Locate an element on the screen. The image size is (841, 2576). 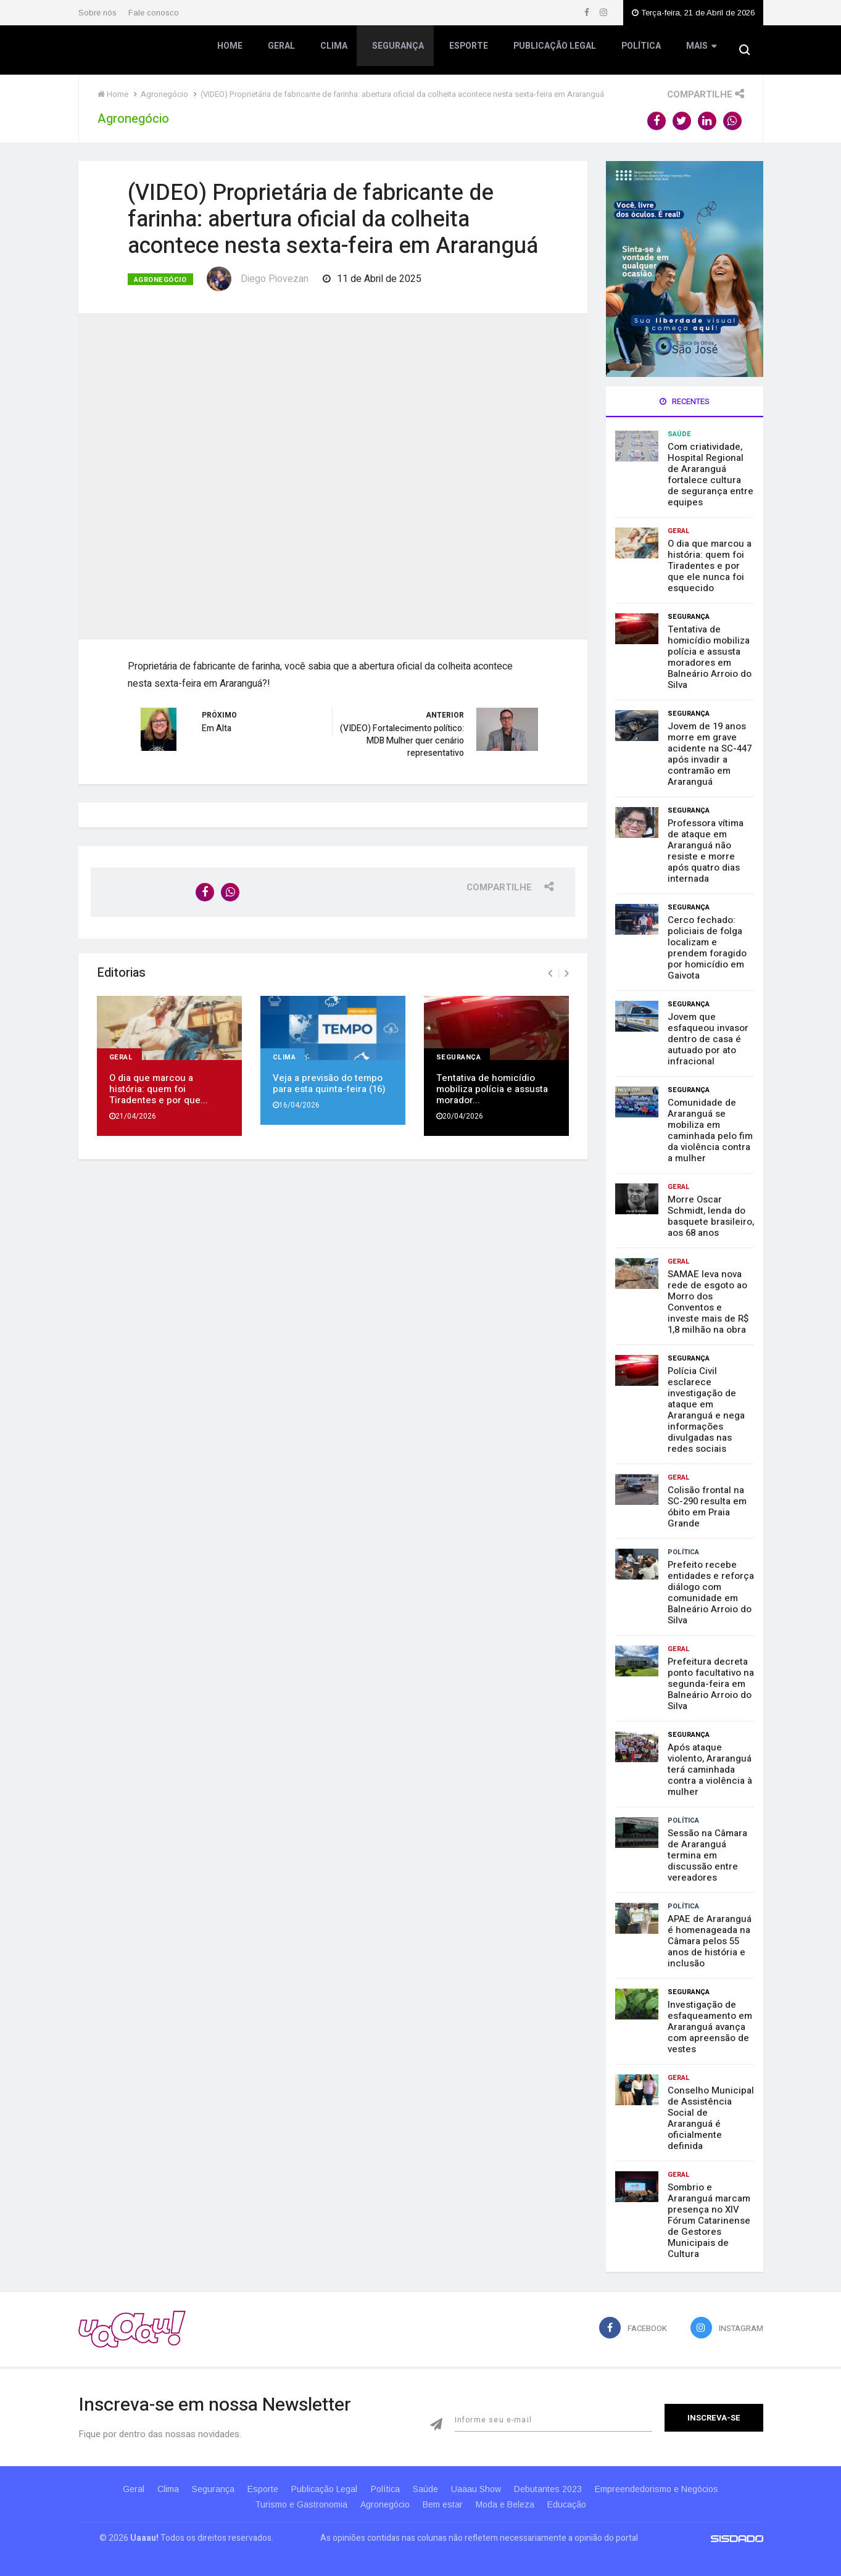
Sombrio e Araranguá marcam presença no XIV Fórum Catarinense de Gestores Municipais de Cultura is located at coordinates (709, 2220).